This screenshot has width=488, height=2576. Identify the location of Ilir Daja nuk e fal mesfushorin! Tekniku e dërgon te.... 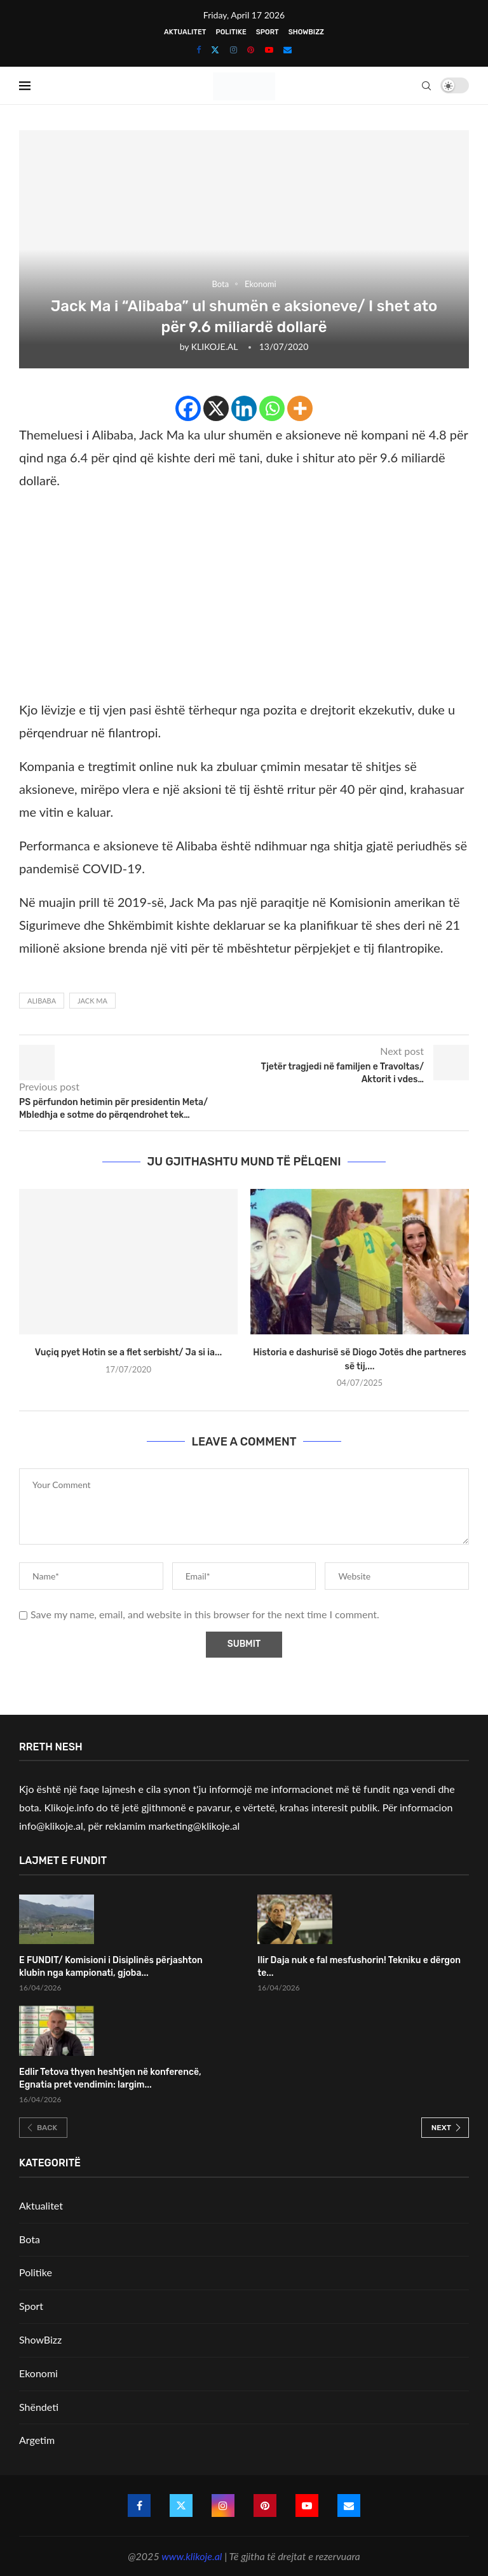
(359, 1966).